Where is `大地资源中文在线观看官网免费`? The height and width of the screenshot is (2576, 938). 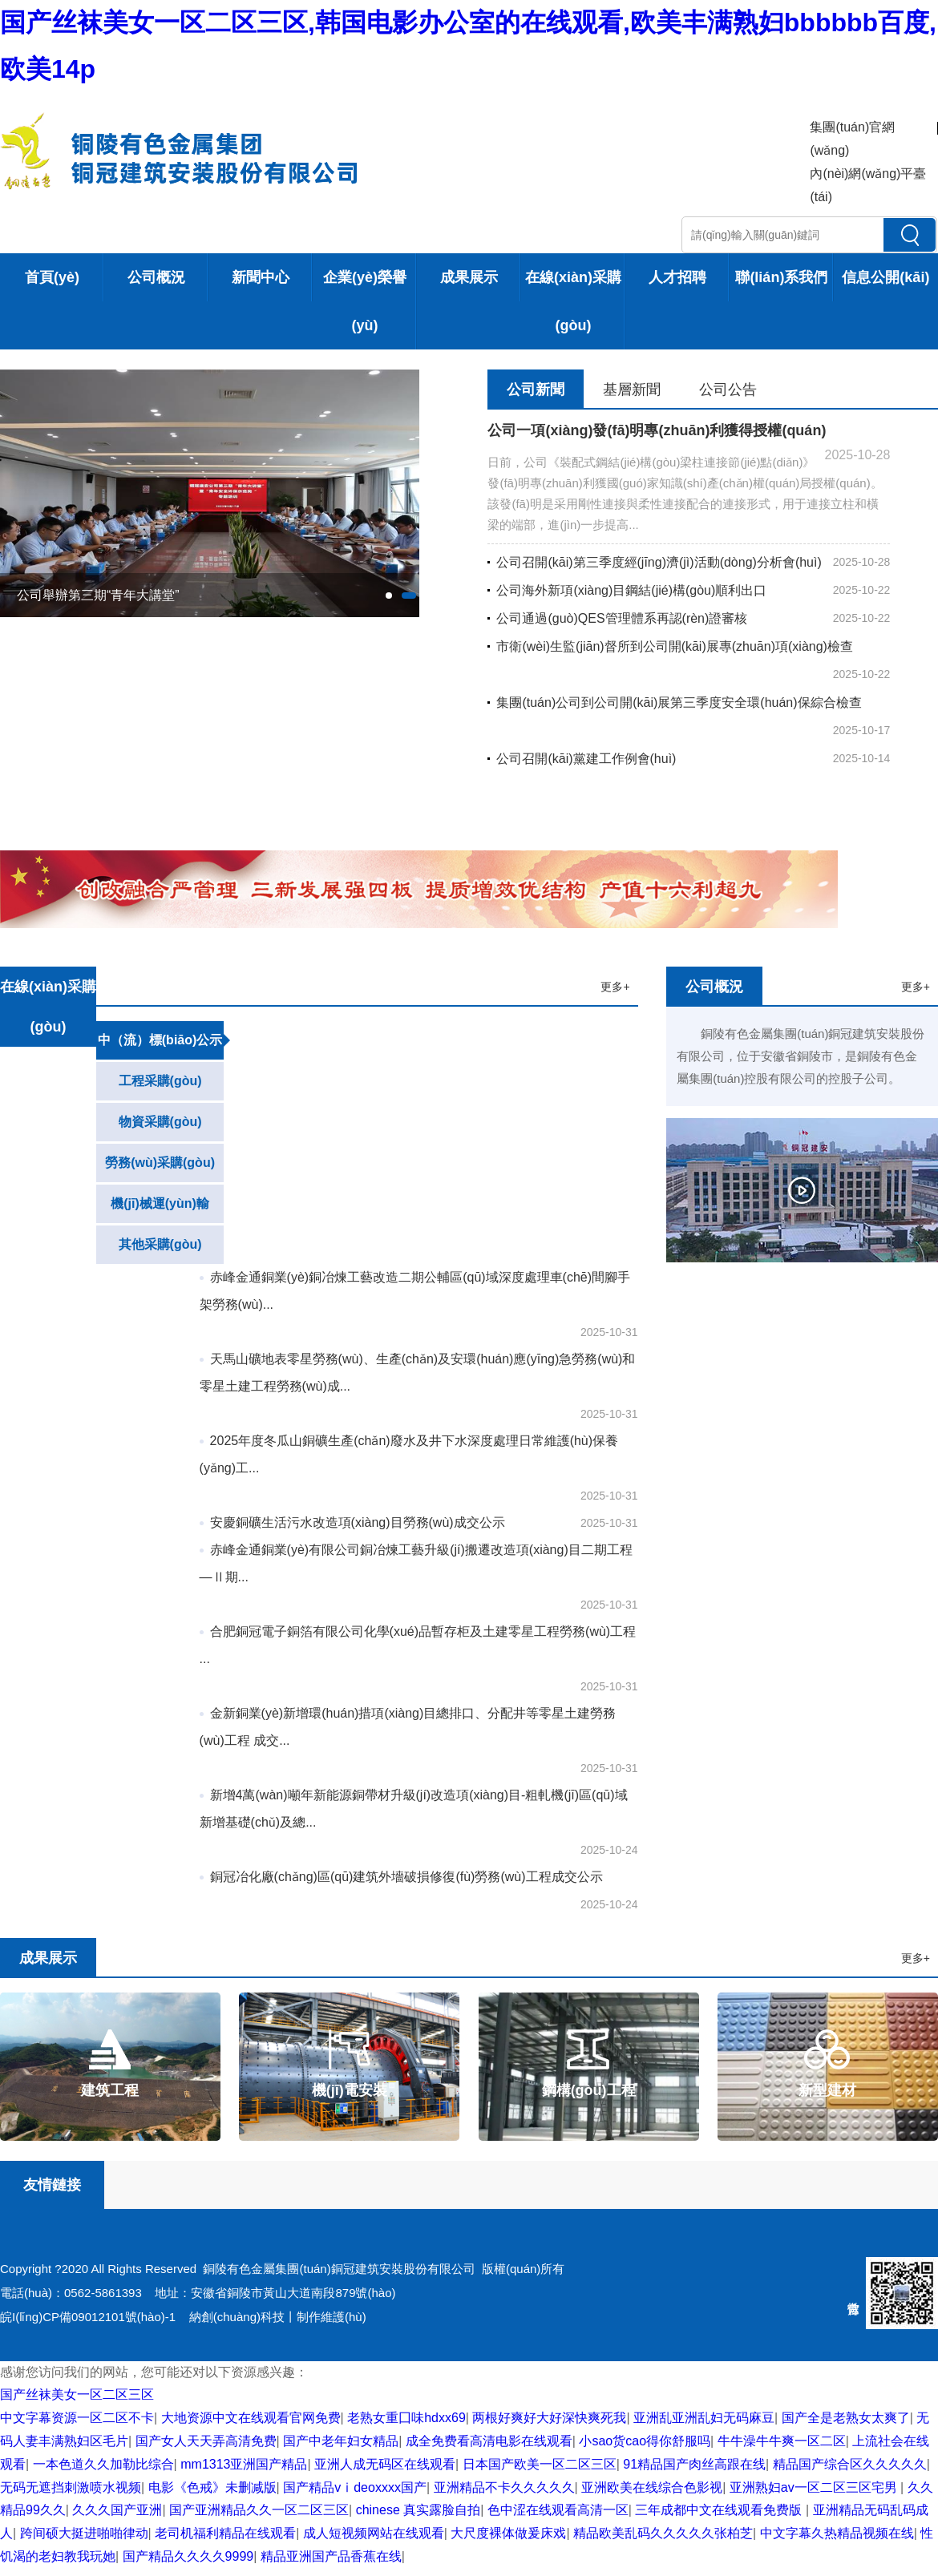 大地资源中文在线观看官网免费 is located at coordinates (251, 2418).